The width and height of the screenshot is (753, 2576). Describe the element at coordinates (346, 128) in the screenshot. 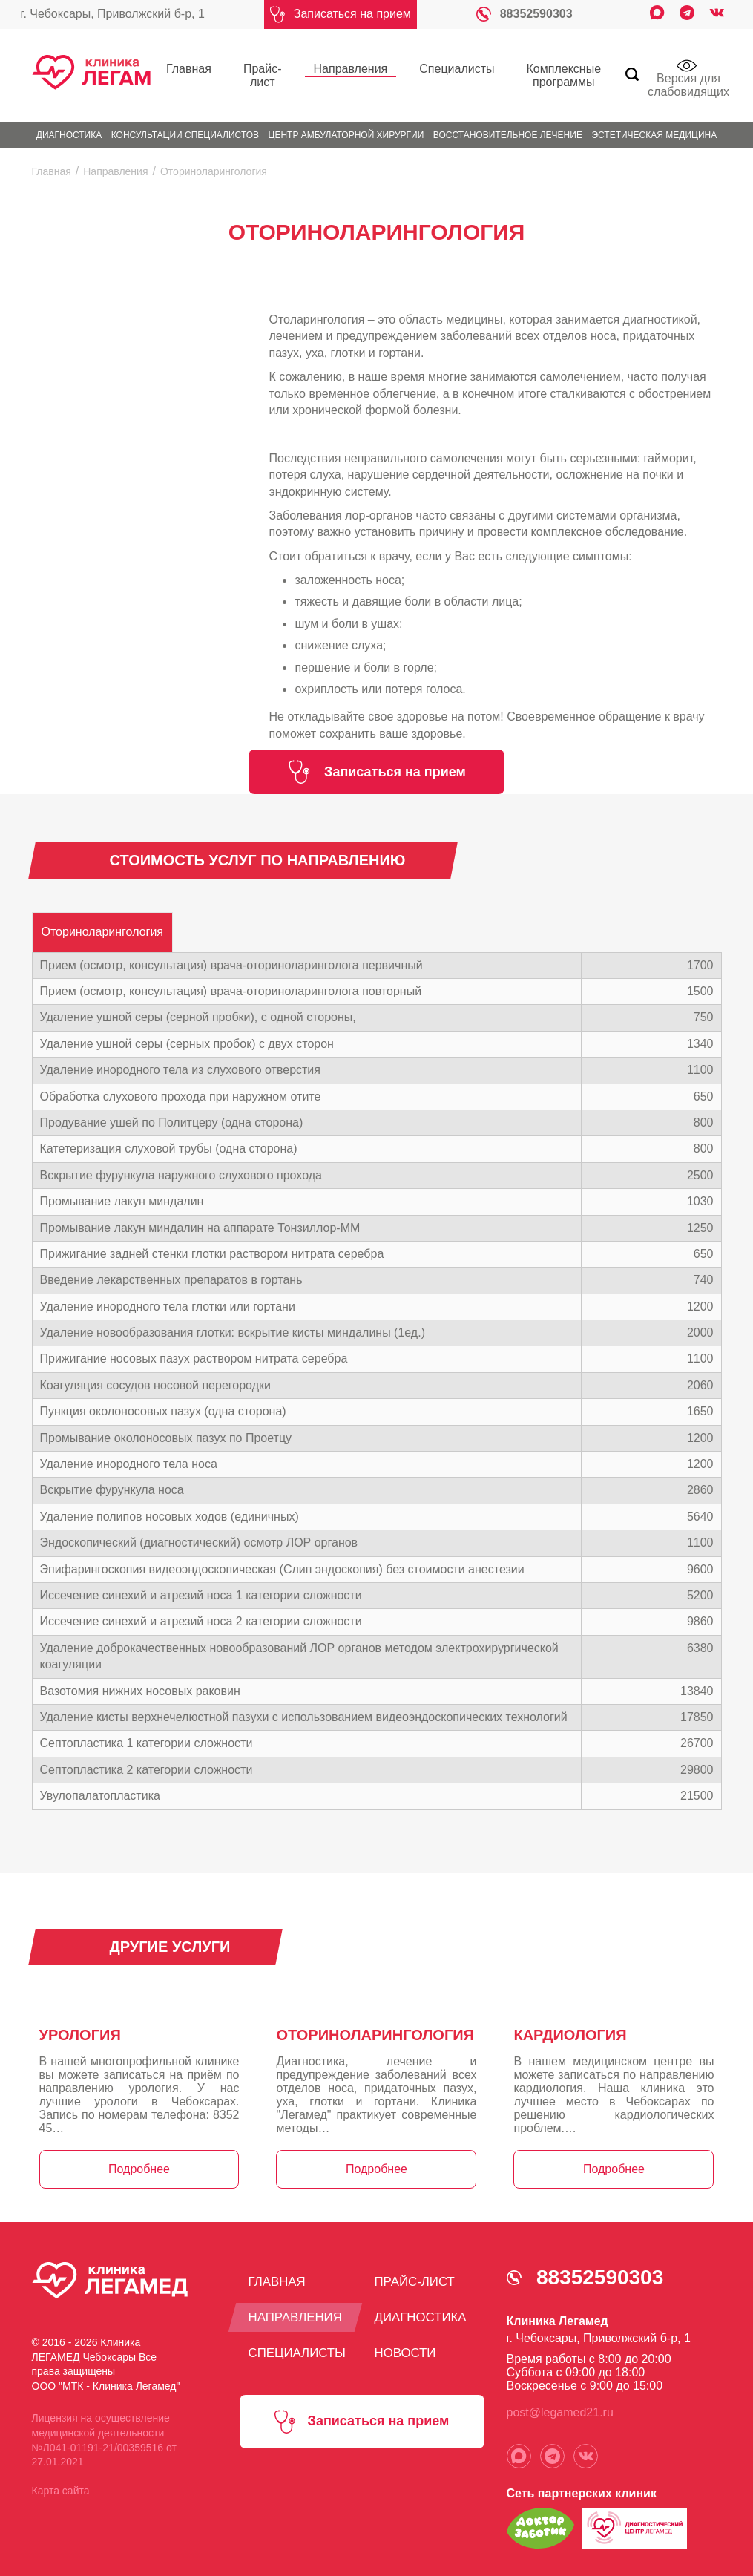

I see `Центр амбулаторной хирургии` at that location.